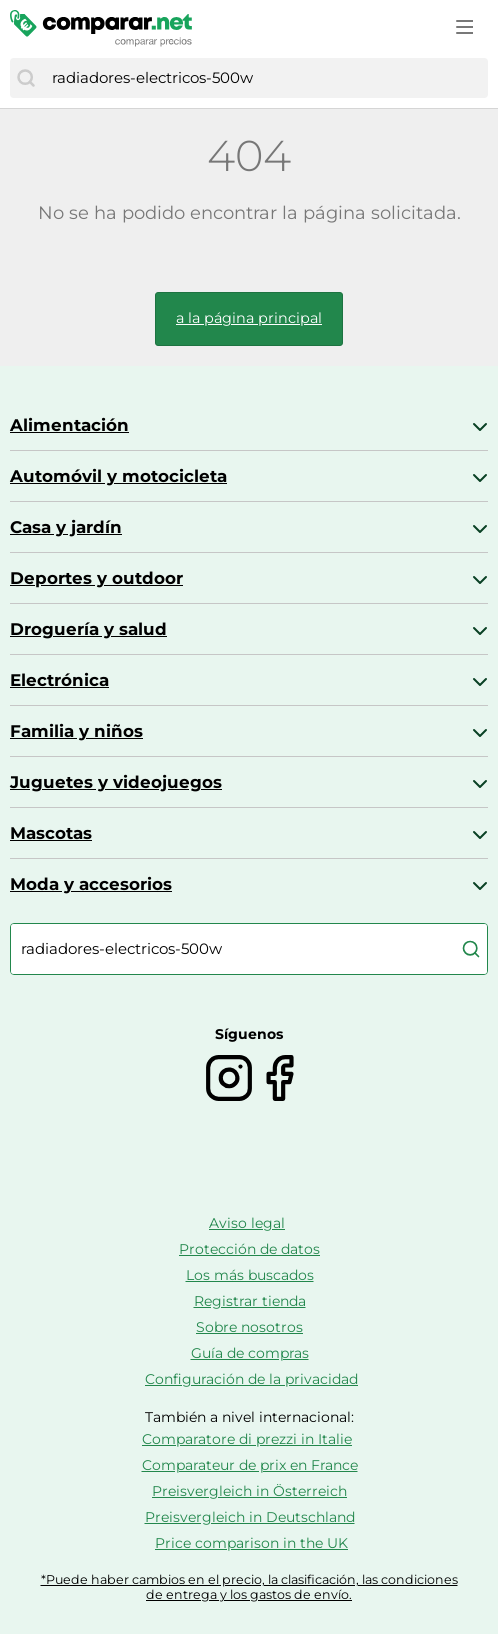  Describe the element at coordinates (249, 1249) in the screenshot. I see `Protección de datos` at that location.